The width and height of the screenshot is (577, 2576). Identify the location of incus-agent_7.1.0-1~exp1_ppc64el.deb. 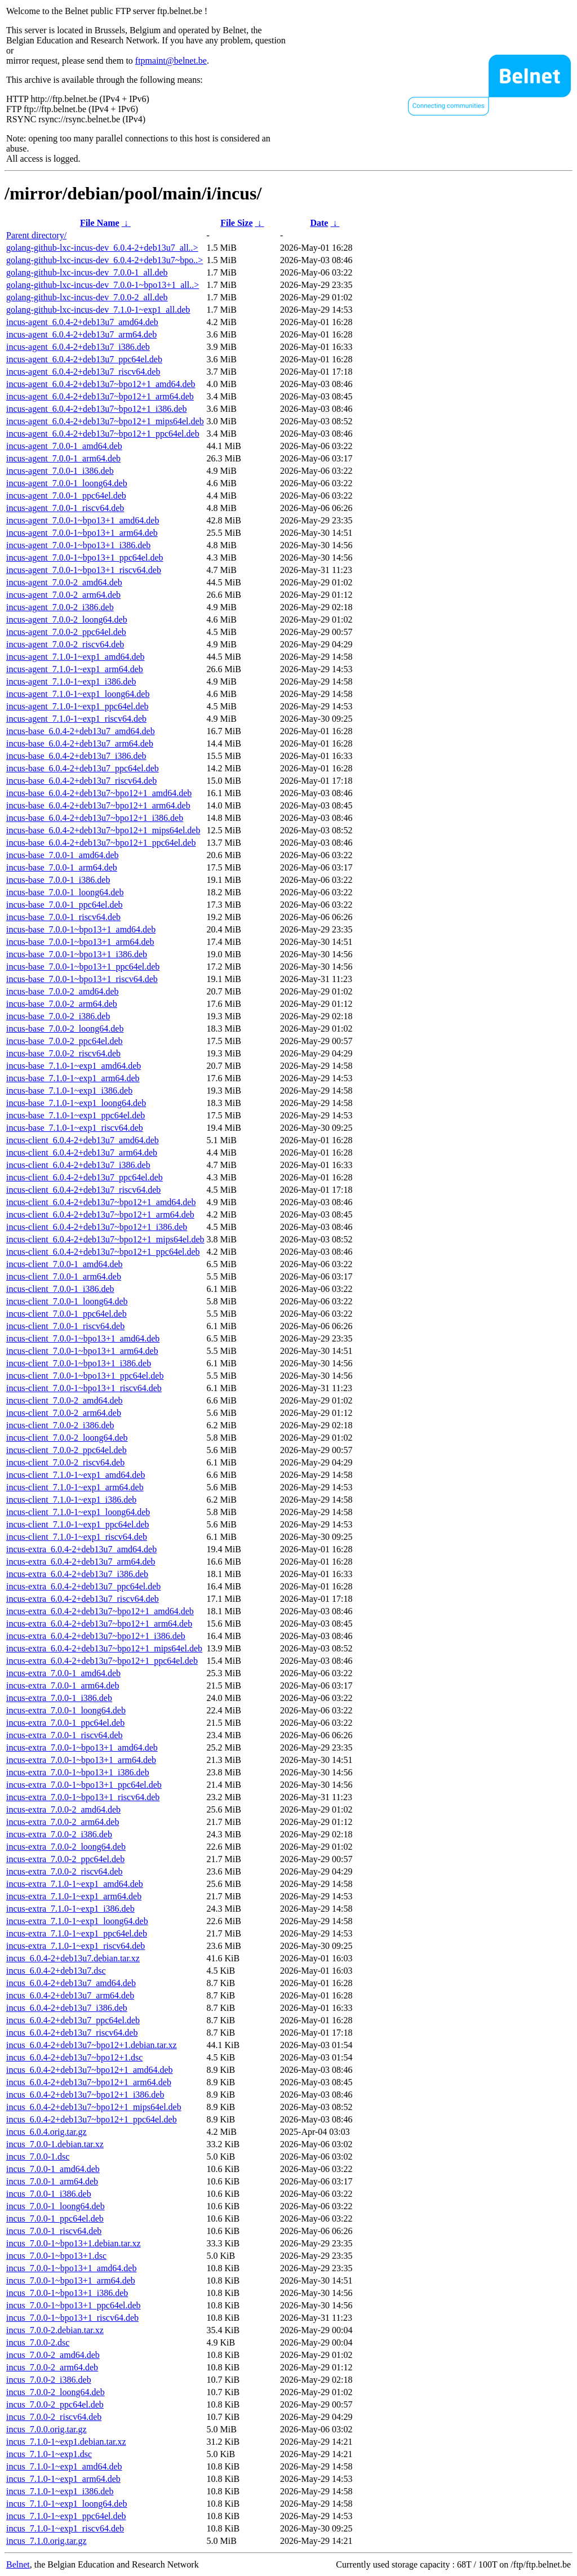
(77, 706).